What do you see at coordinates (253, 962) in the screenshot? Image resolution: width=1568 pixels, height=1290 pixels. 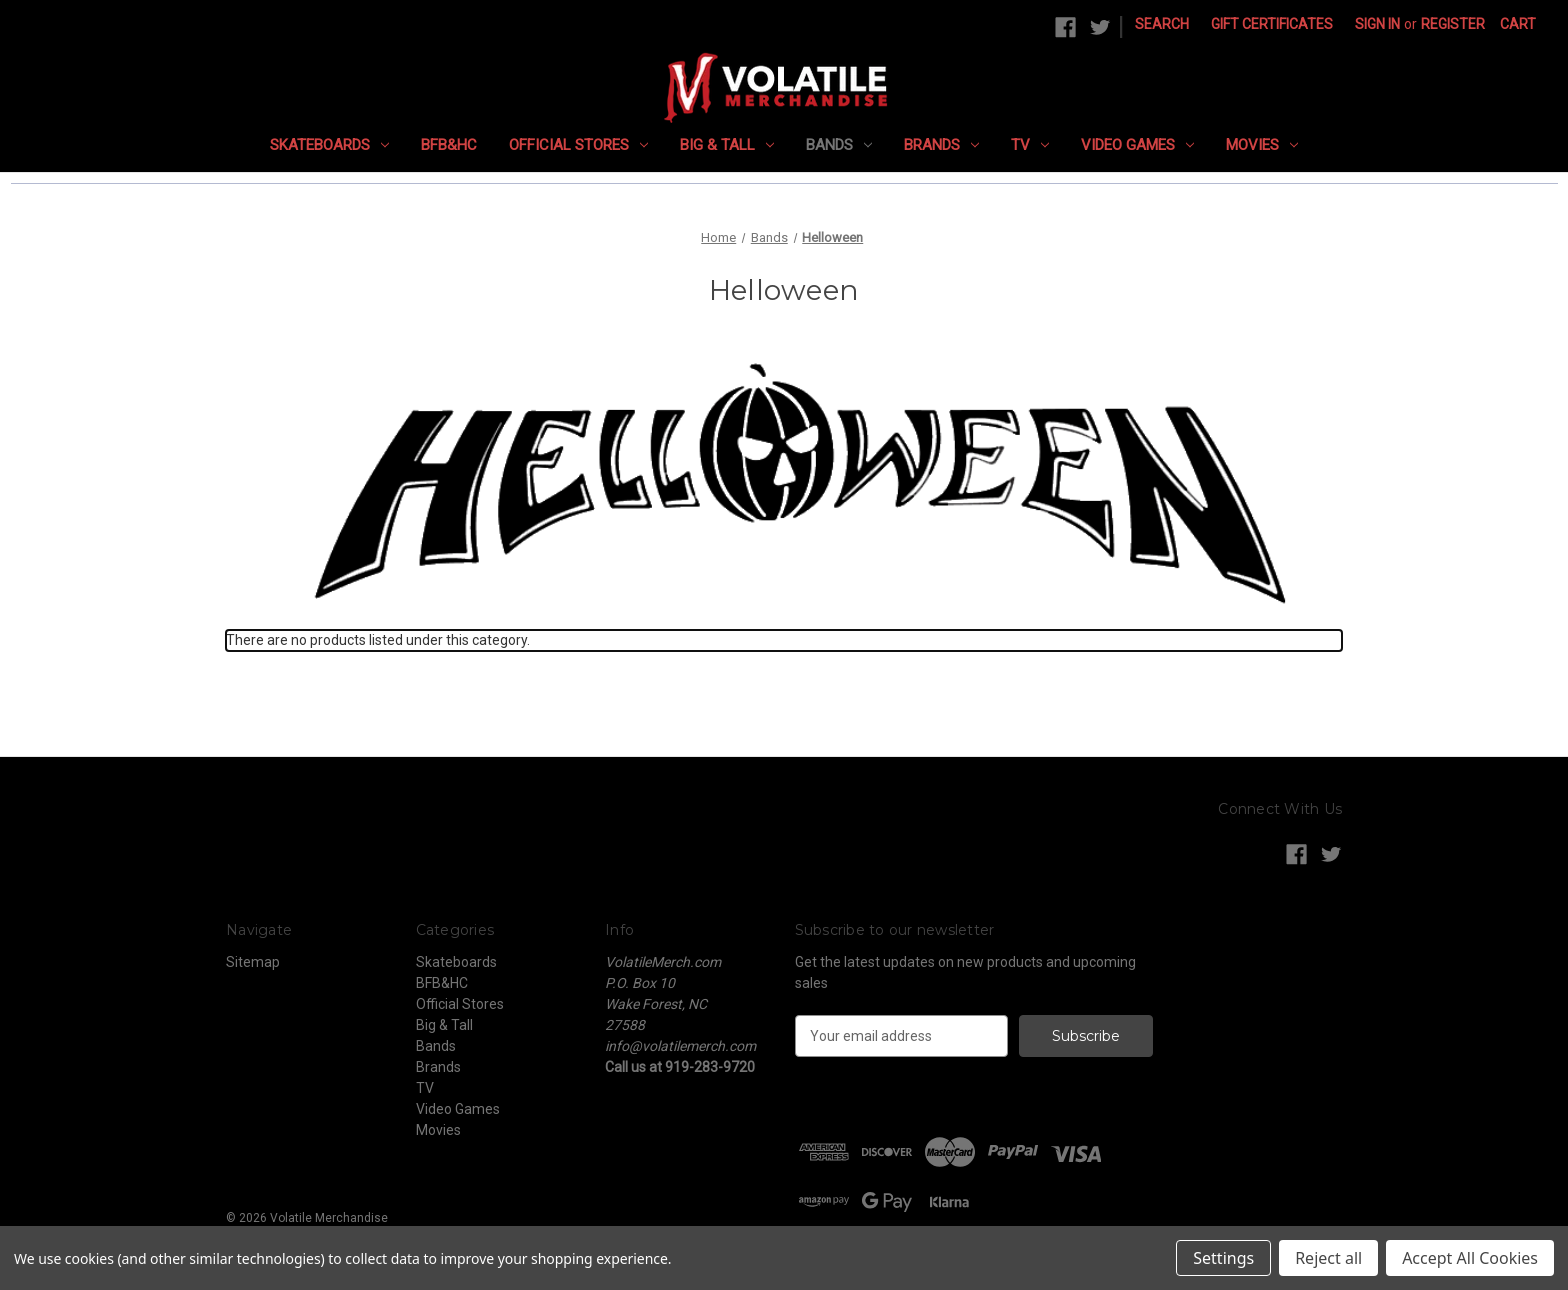 I see `Sitemap` at bounding box center [253, 962].